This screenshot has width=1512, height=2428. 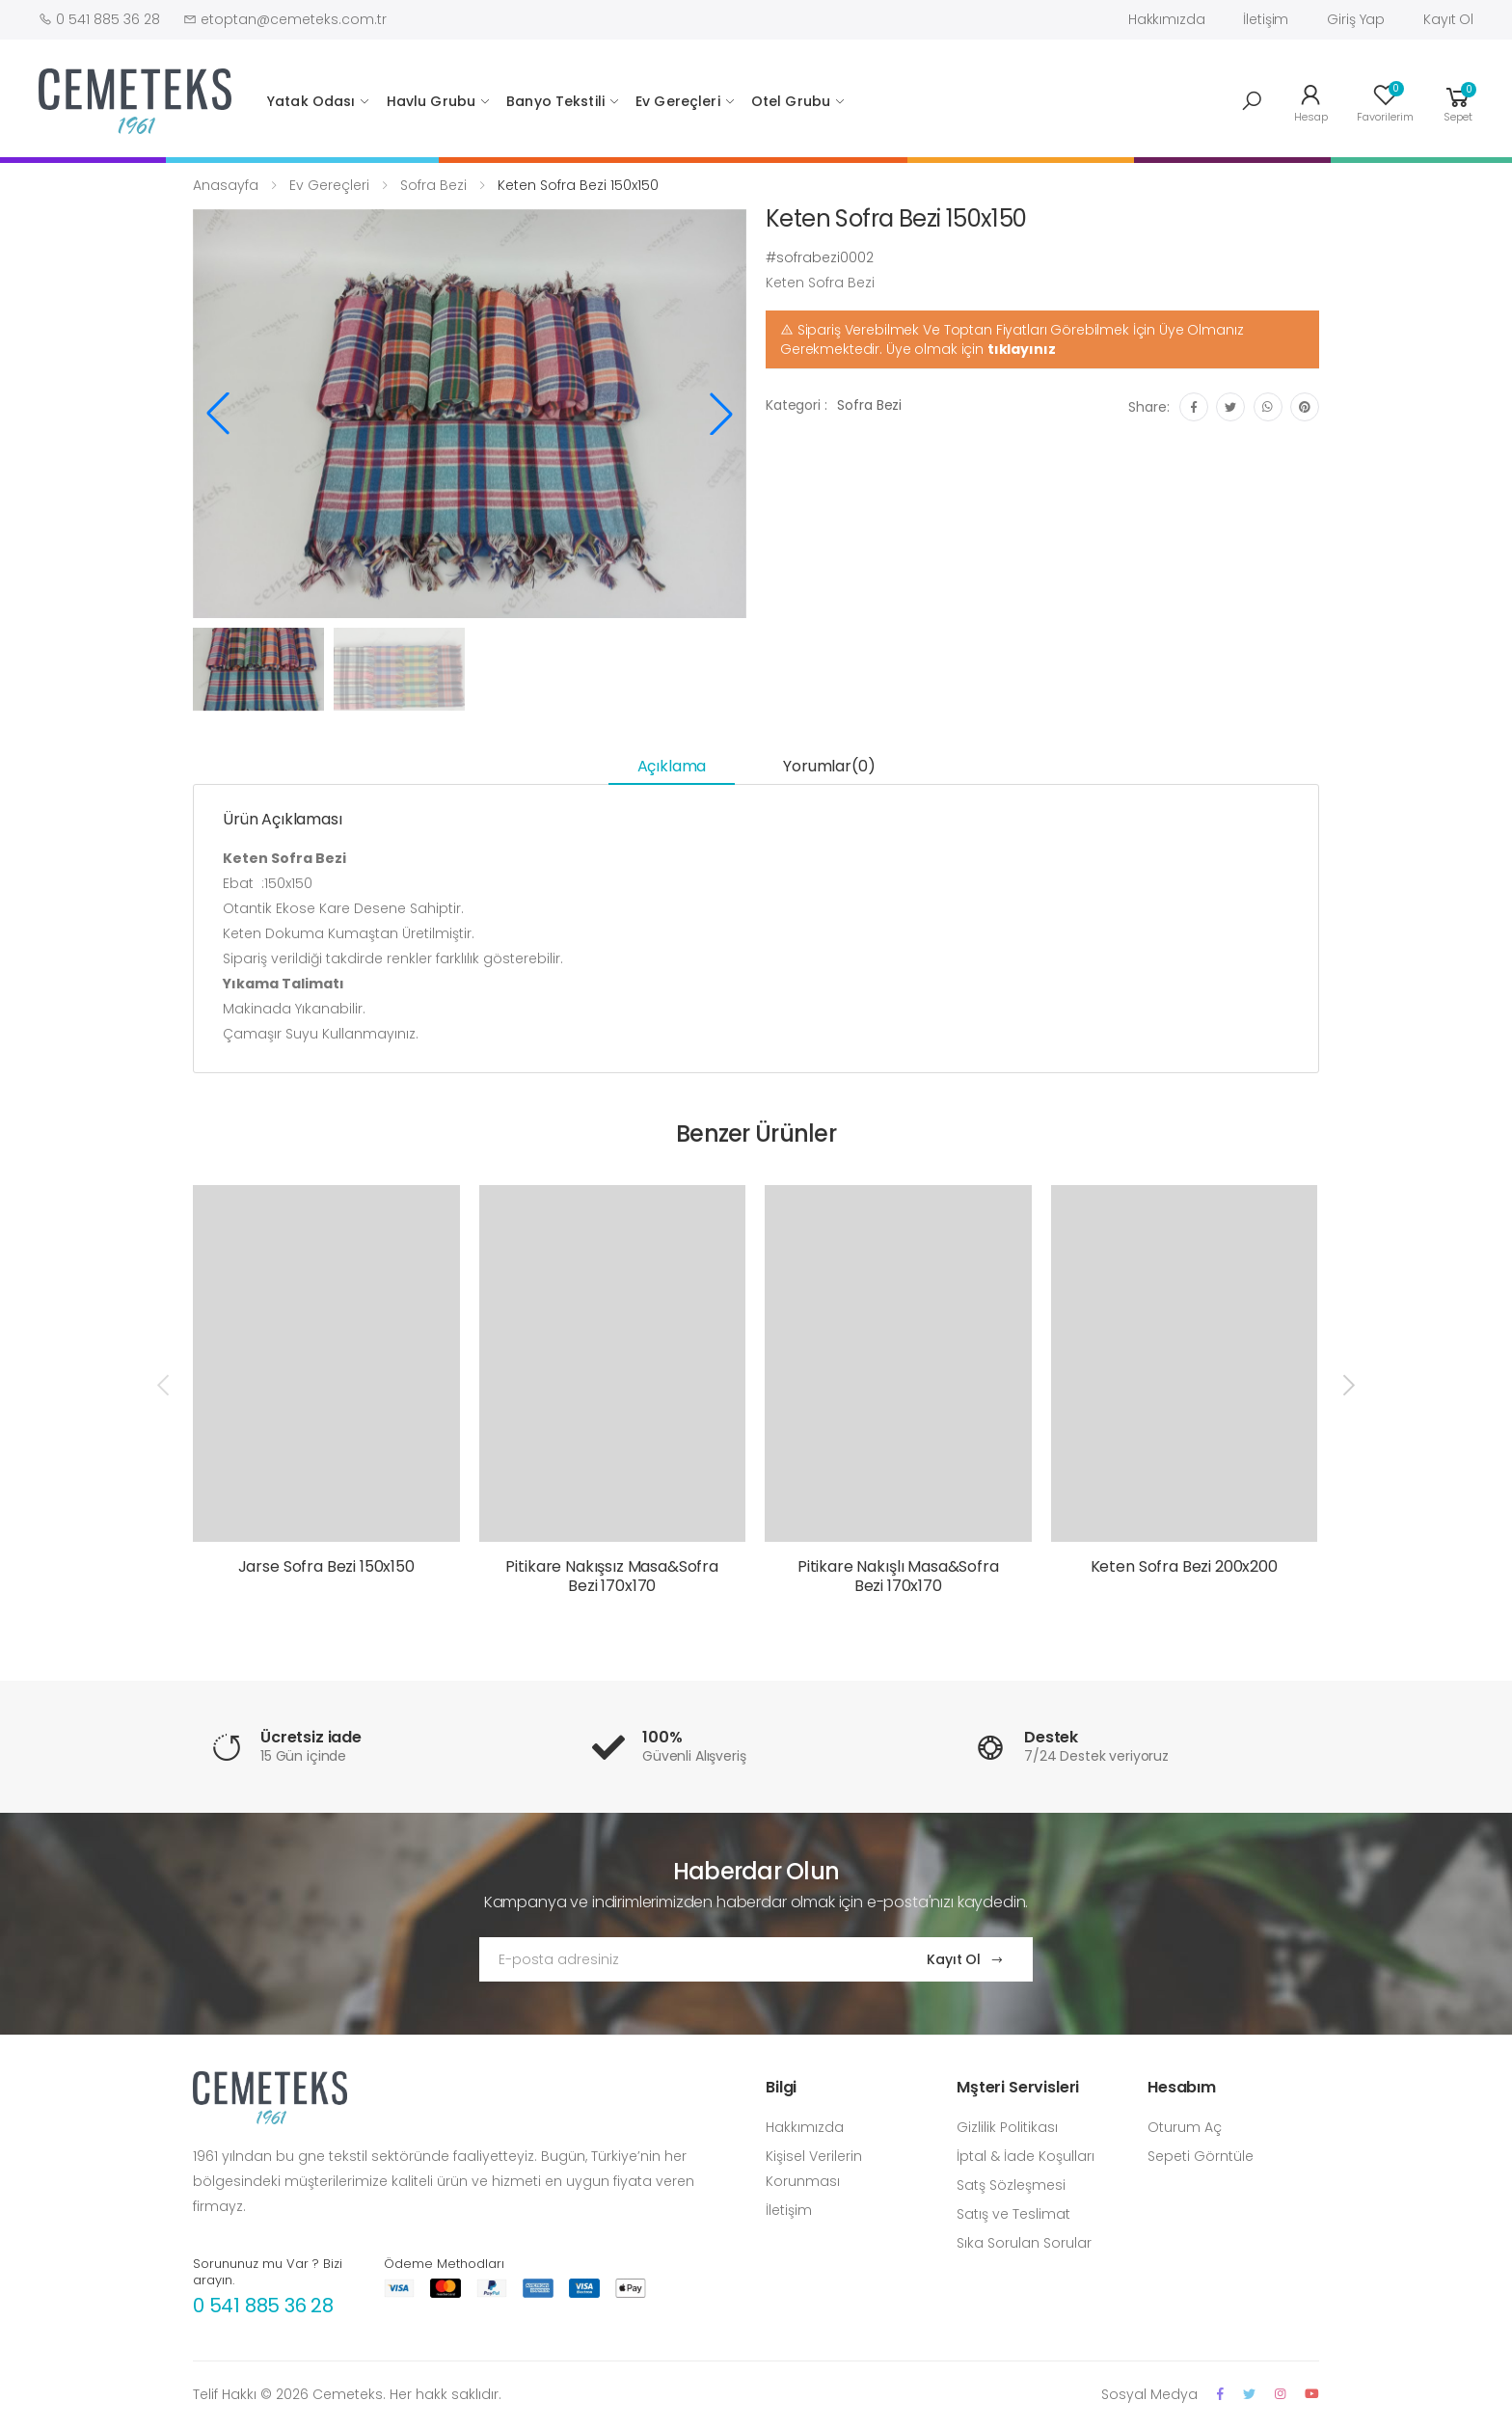 What do you see at coordinates (1007, 2127) in the screenshot?
I see `Gizlilik Politikası` at bounding box center [1007, 2127].